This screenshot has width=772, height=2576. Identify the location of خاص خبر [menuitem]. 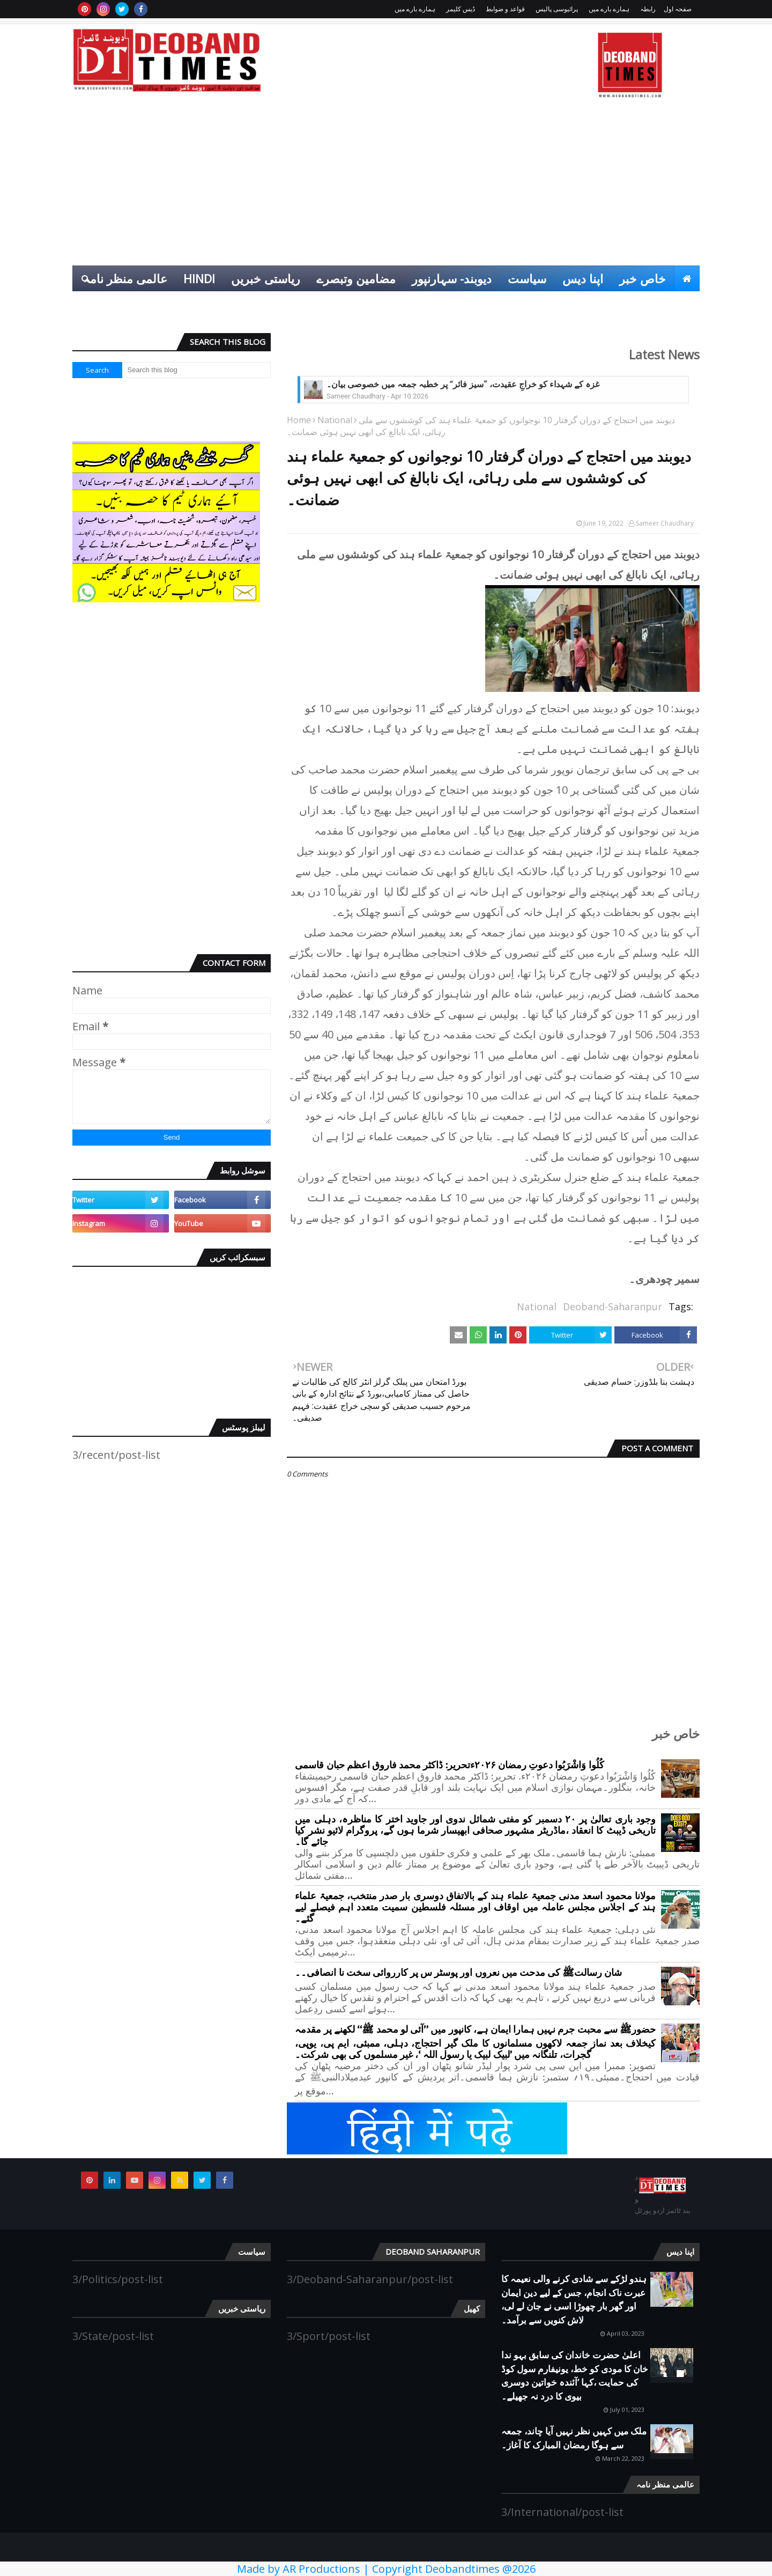
(642, 278).